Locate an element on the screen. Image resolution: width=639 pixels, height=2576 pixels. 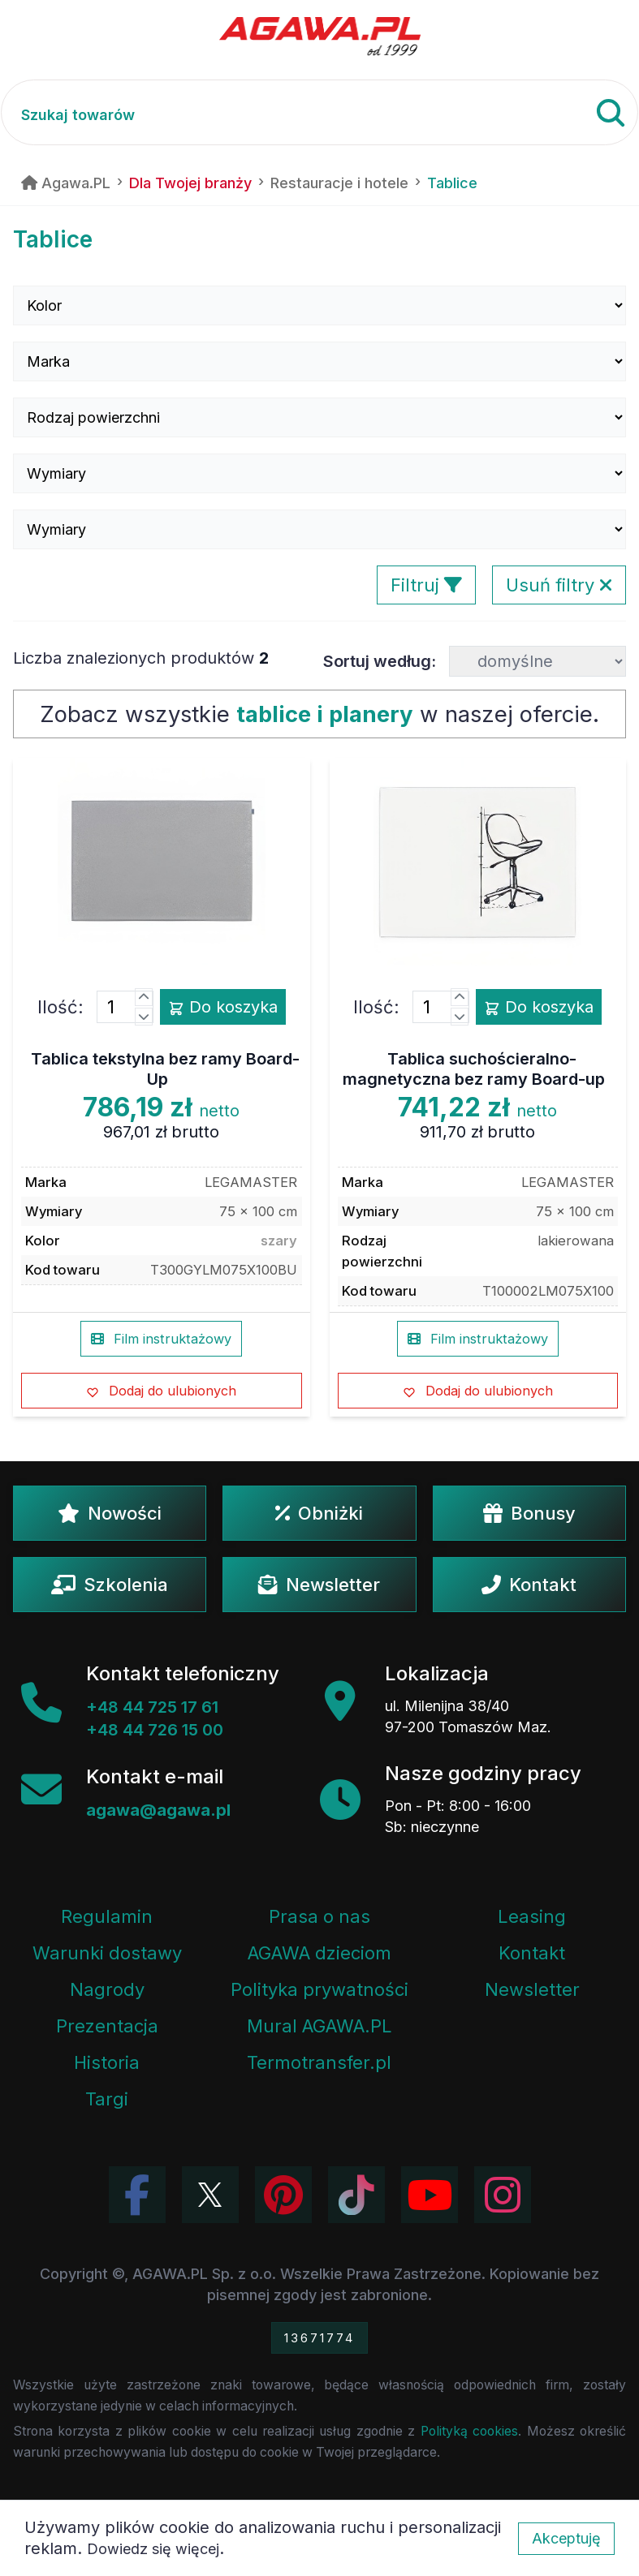
Kontakt [Zakładka kontakt firmy Agawa] is located at coordinates (532, 1952).